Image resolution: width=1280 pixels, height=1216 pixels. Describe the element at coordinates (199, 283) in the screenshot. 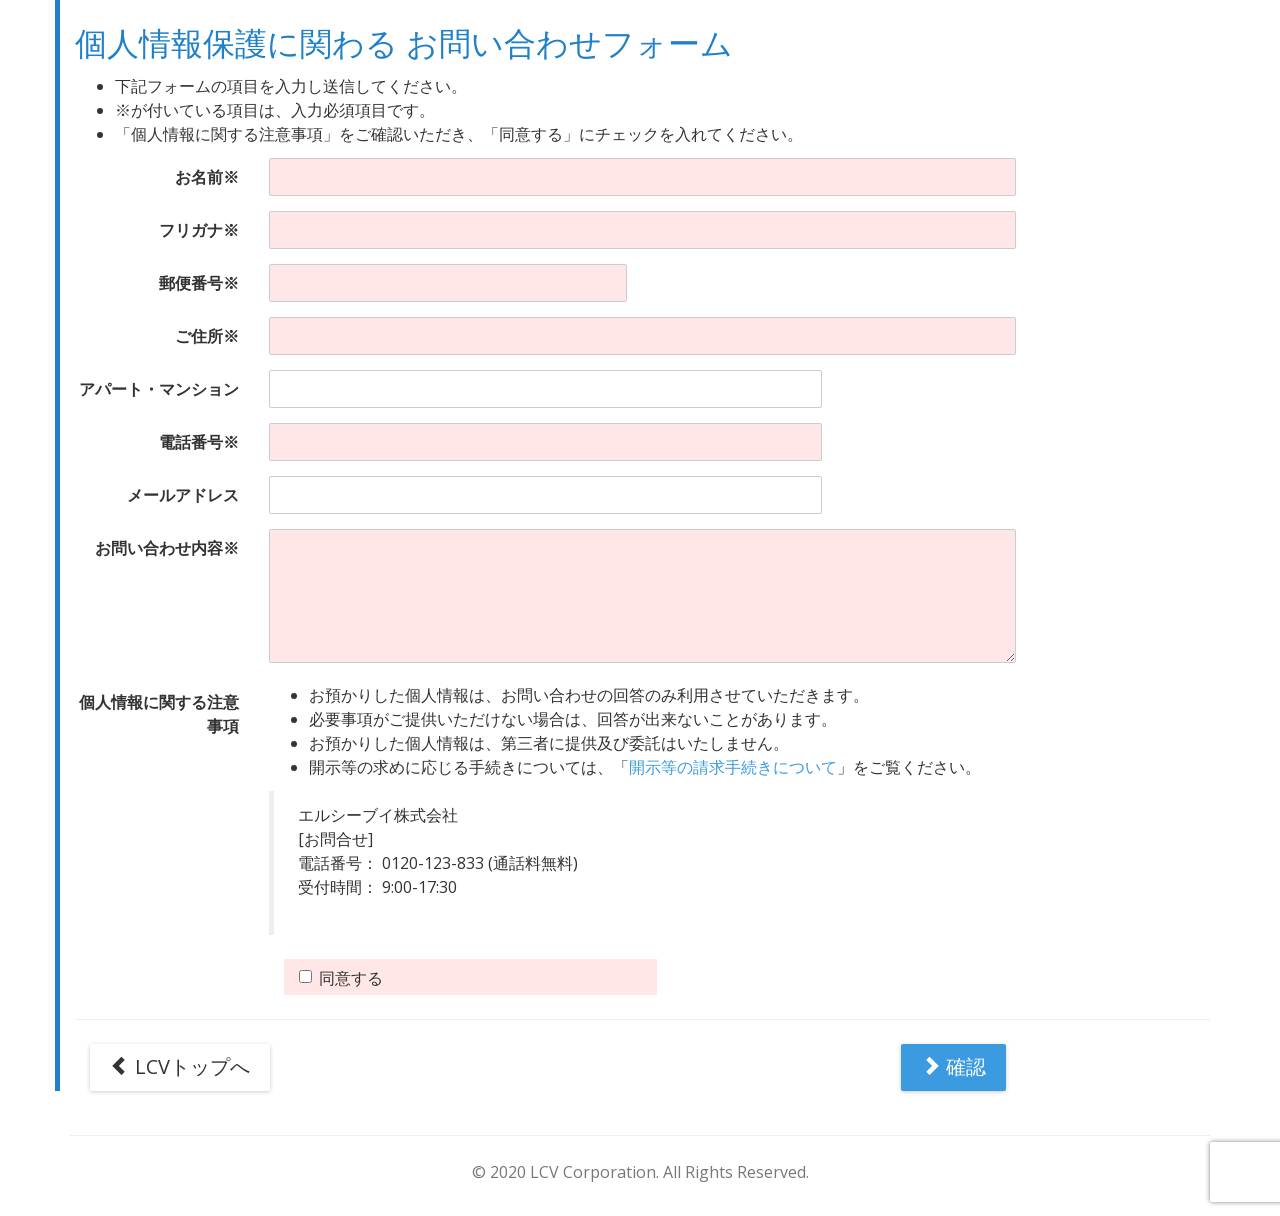

I see `郵便番号※` at that location.